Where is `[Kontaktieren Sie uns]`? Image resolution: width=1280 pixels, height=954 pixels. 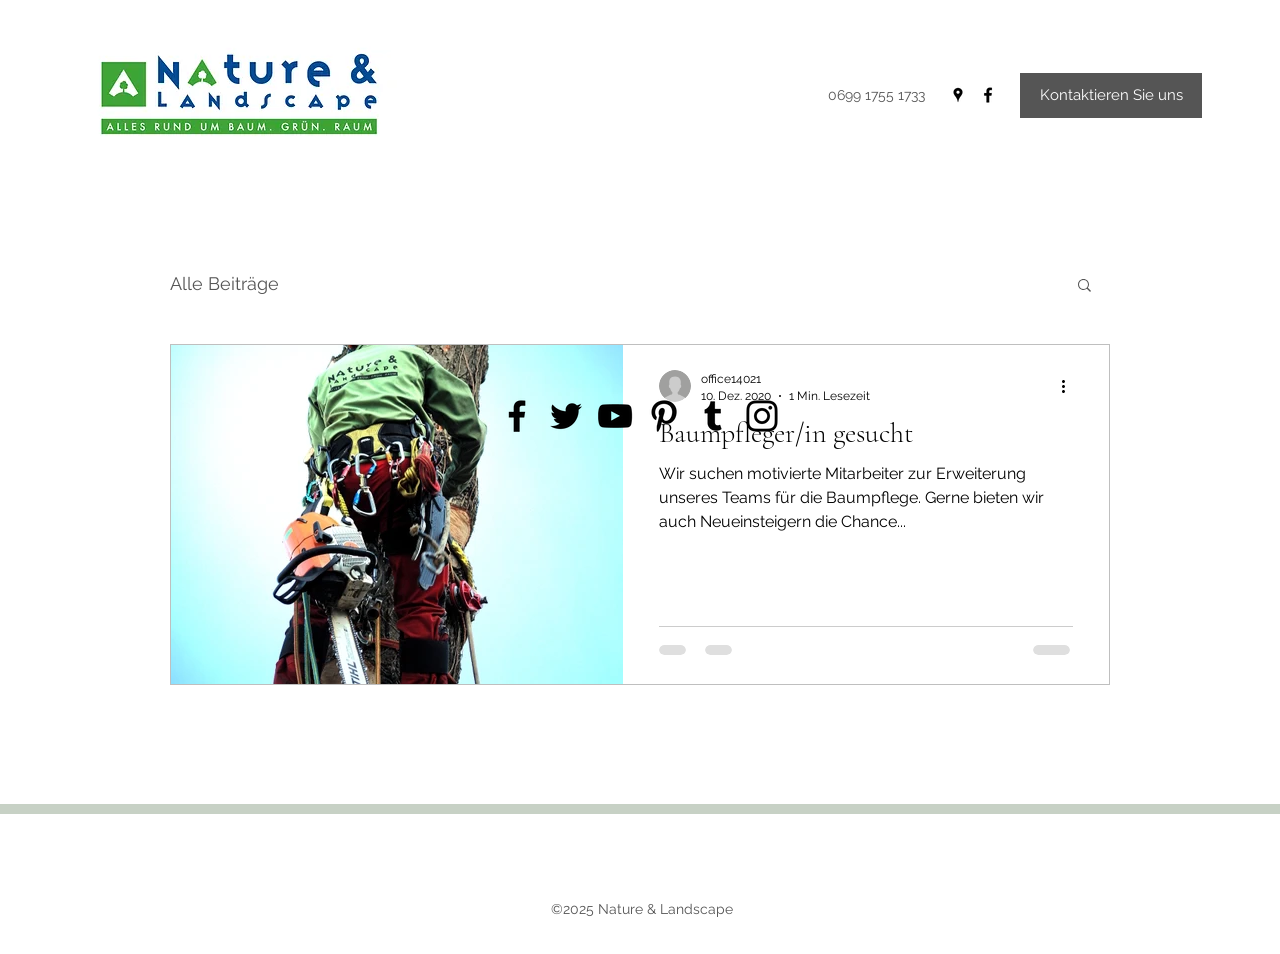 [Kontaktieren Sie uns] is located at coordinates (1111, 95).